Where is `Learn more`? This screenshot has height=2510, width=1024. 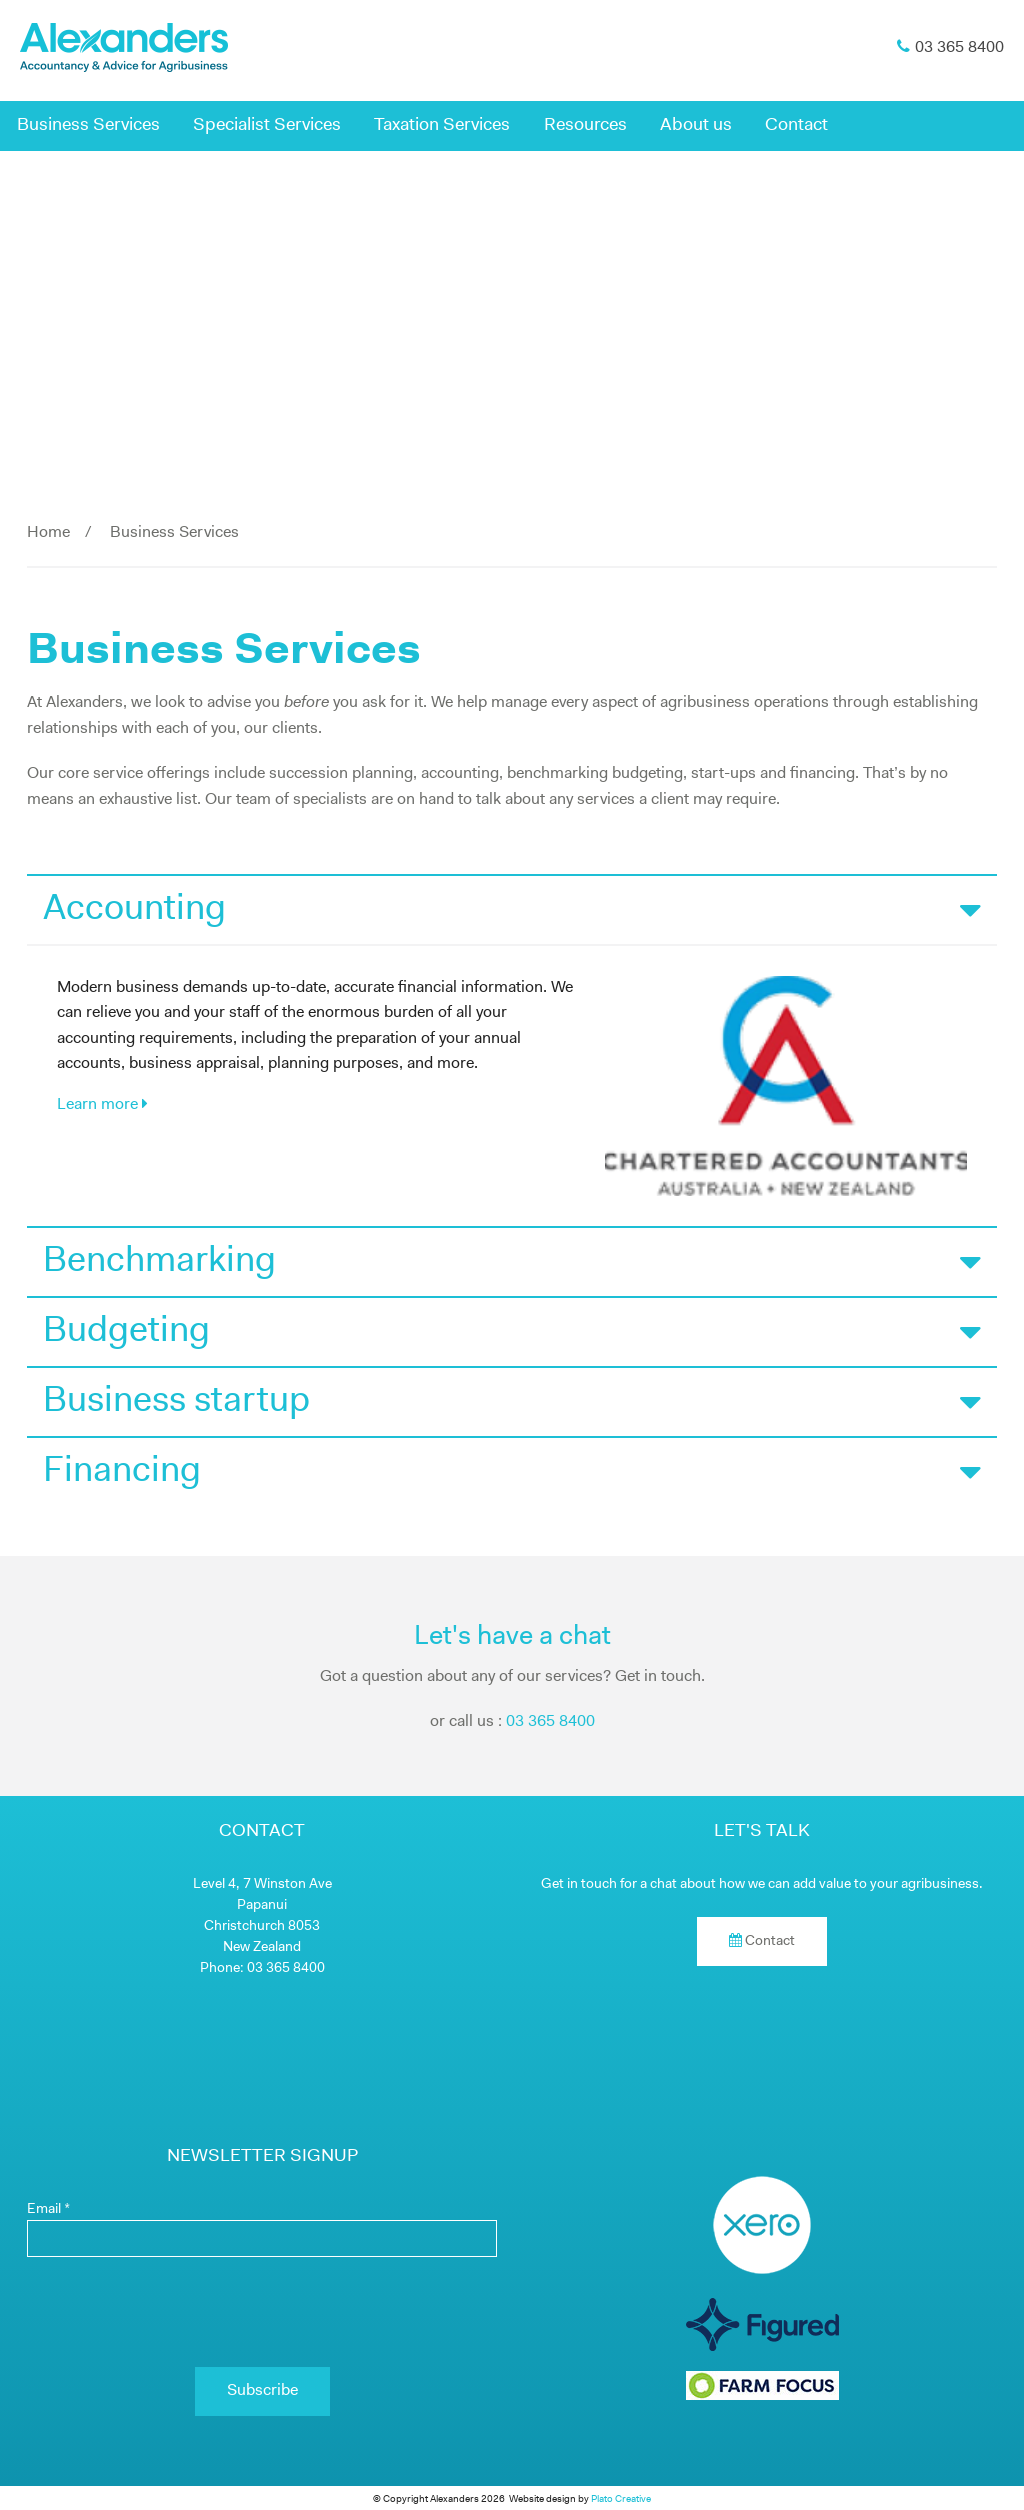 Learn more is located at coordinates (102, 1104).